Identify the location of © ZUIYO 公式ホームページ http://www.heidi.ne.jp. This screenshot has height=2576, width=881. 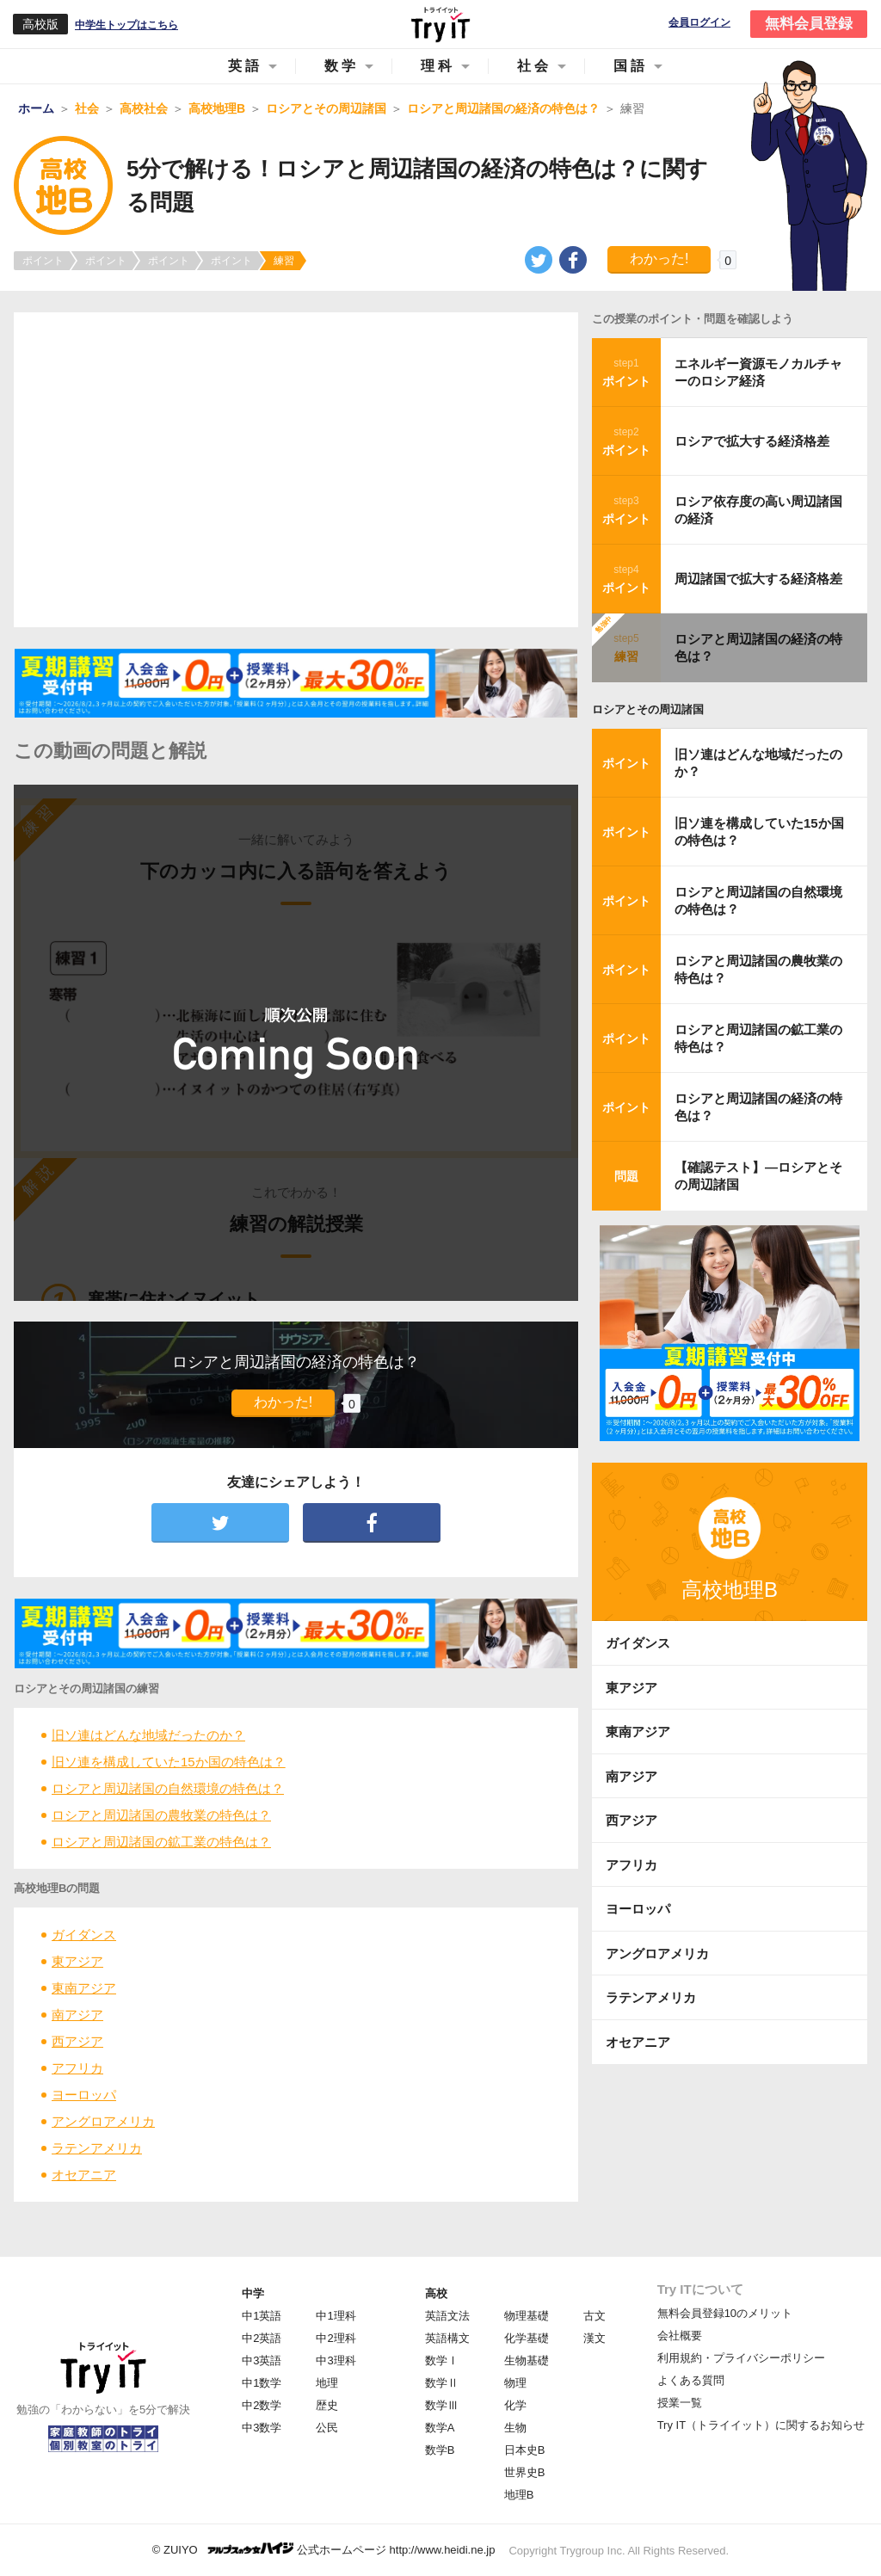
(324, 2549).